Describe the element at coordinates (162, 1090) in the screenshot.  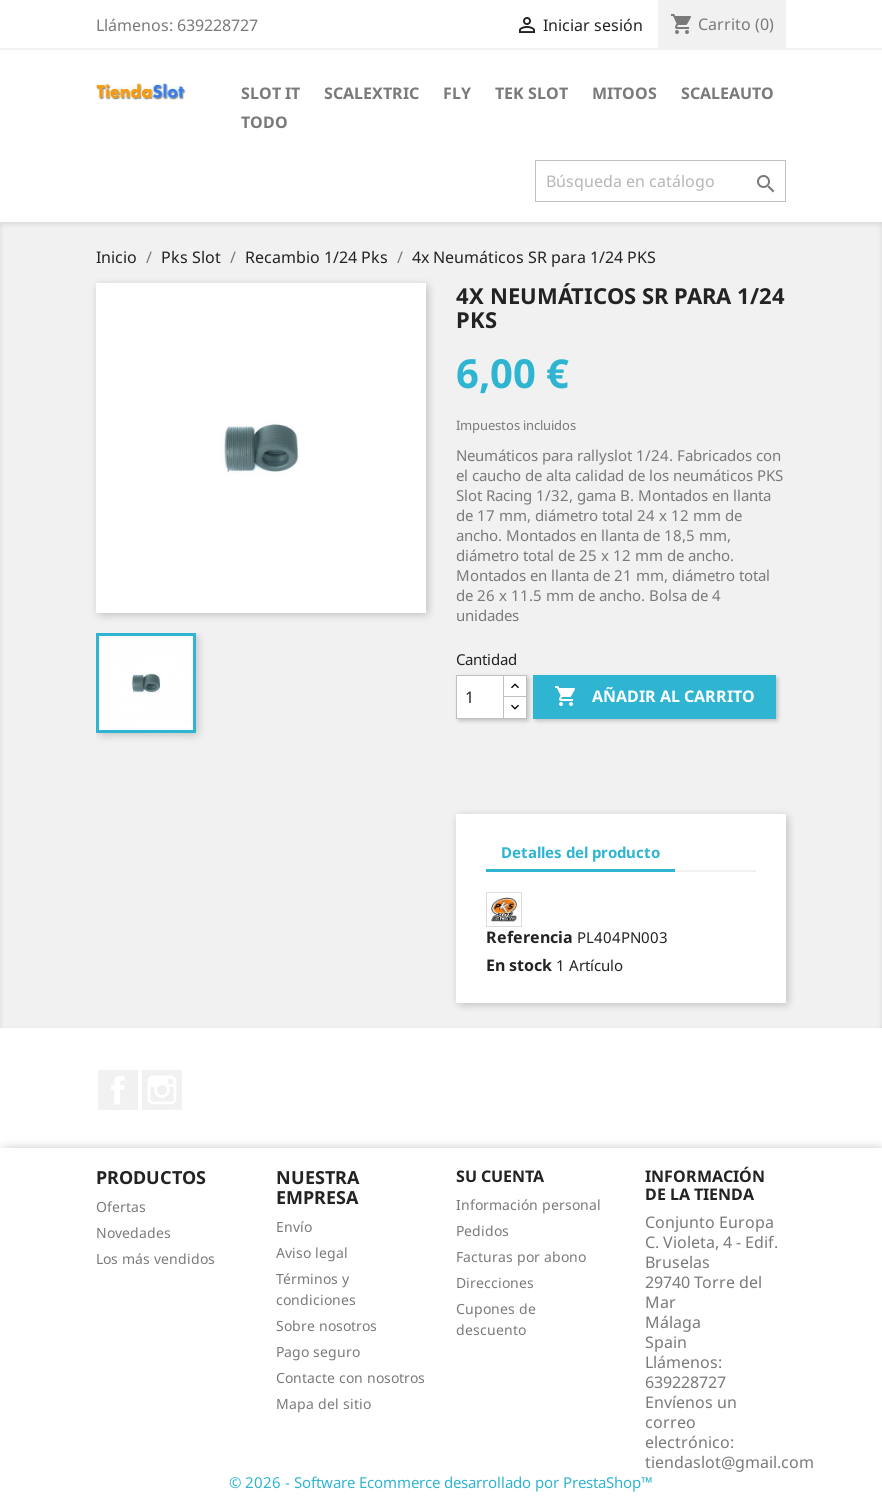
I see `Instagram` at that location.